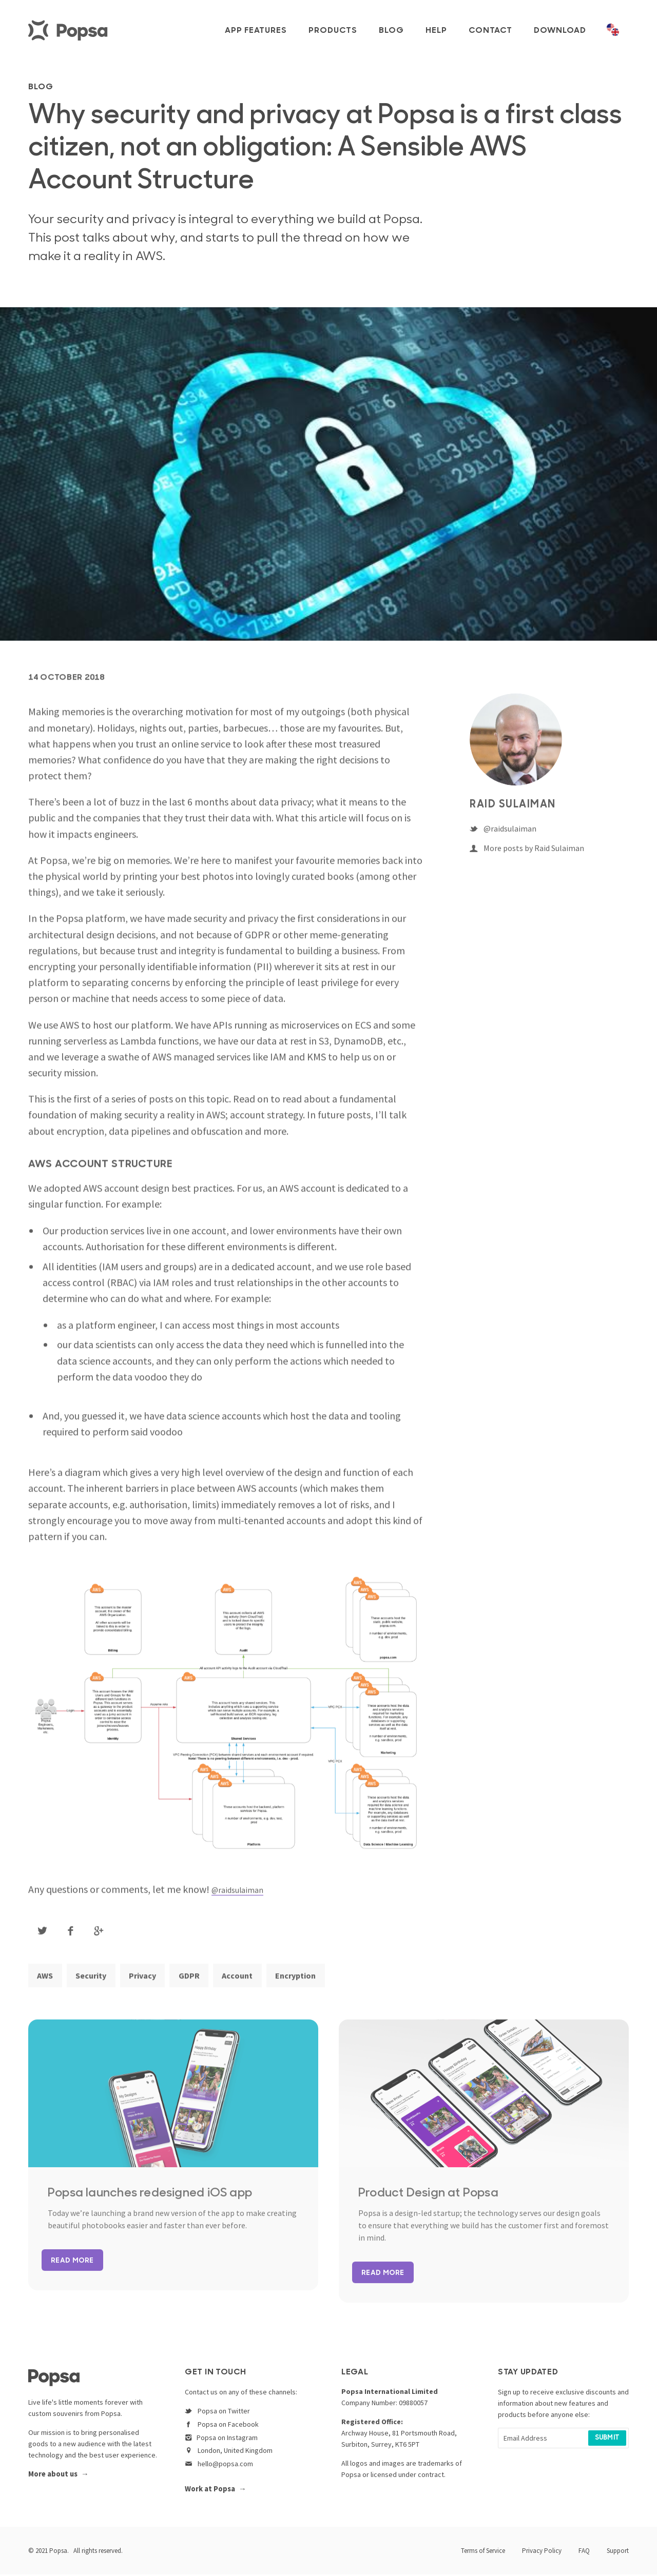 This screenshot has height=2576, width=657. Describe the element at coordinates (222, 2427) in the screenshot. I see `Popsa on Facebook` at that location.